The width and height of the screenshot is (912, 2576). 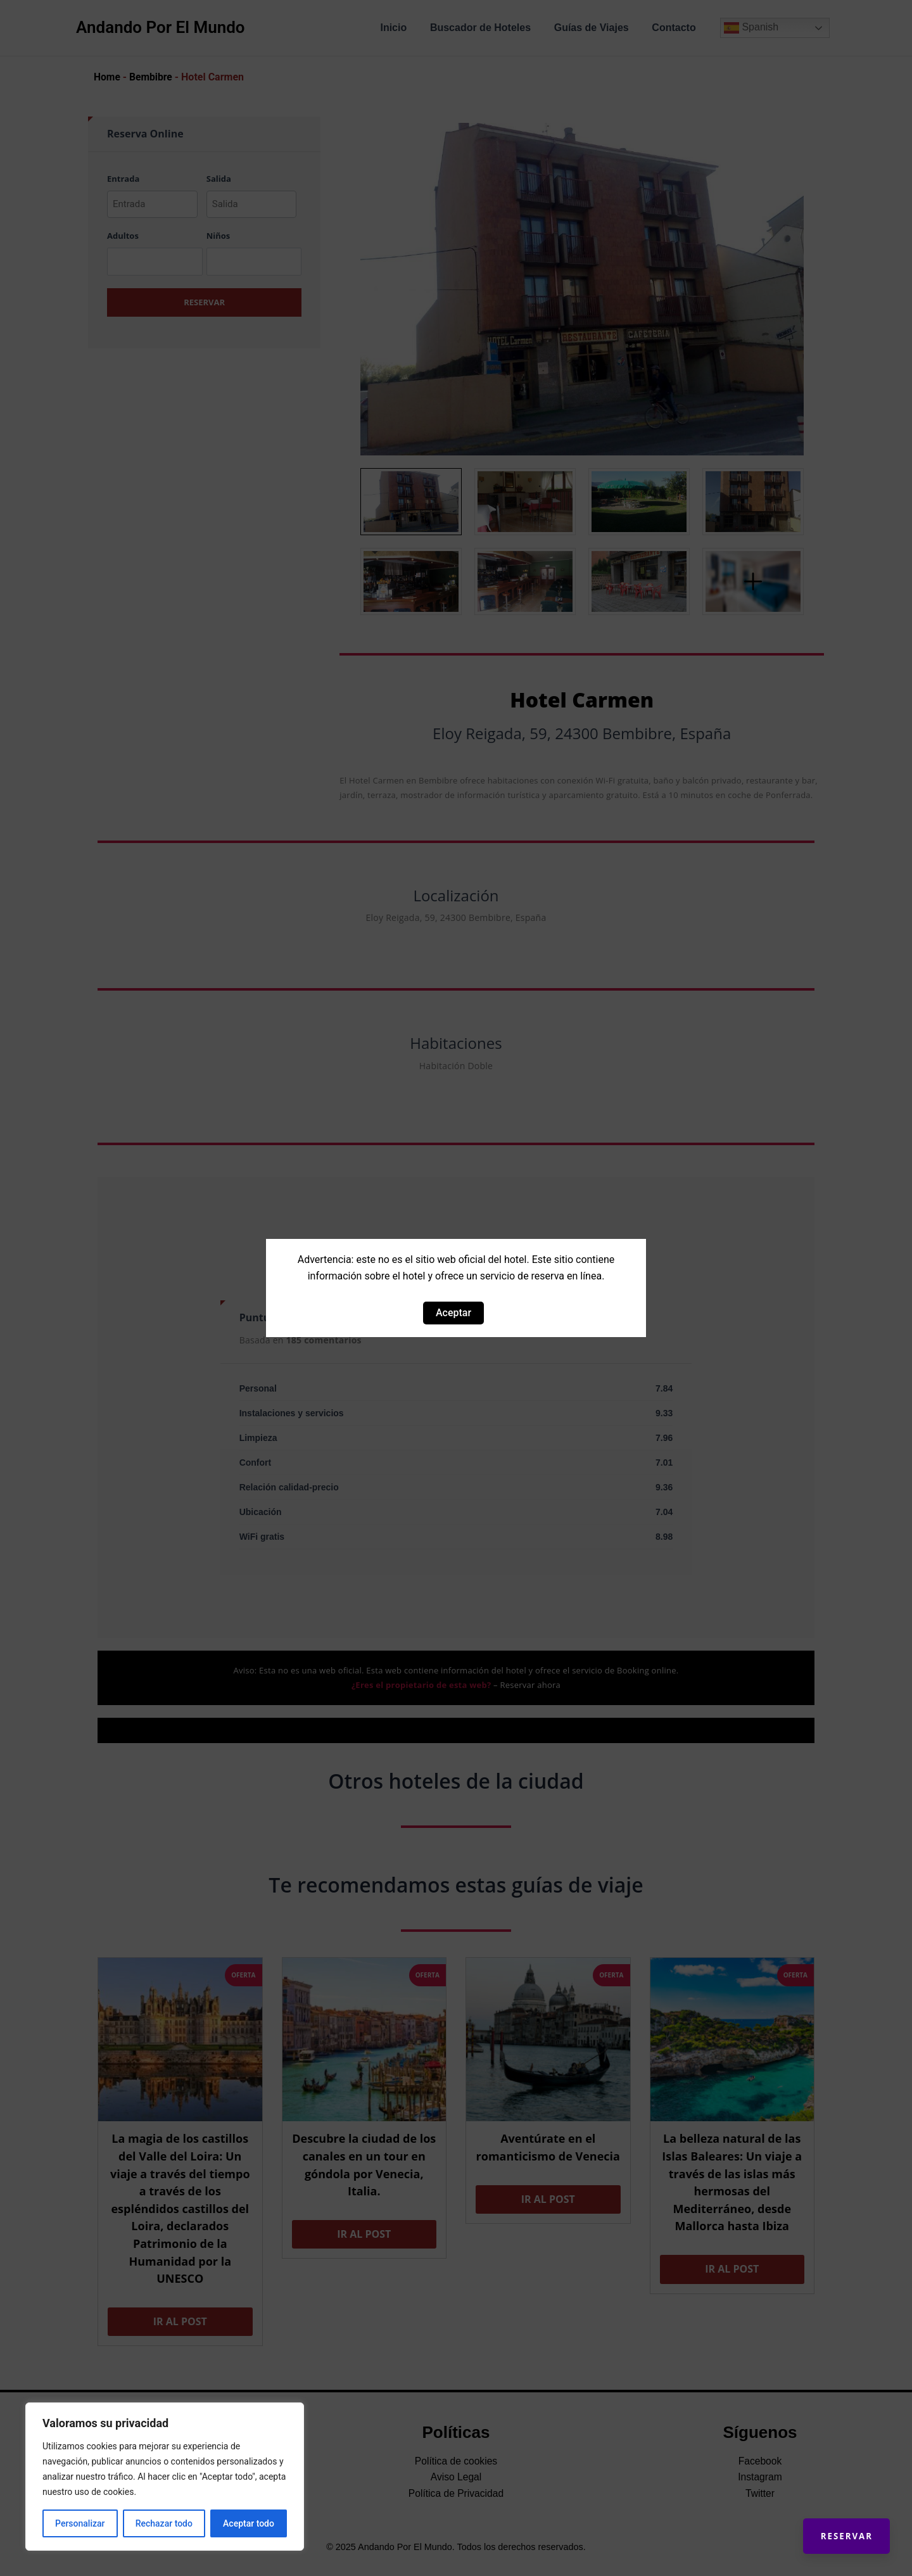 What do you see at coordinates (248, 2523) in the screenshot?
I see `Aceptar todo` at bounding box center [248, 2523].